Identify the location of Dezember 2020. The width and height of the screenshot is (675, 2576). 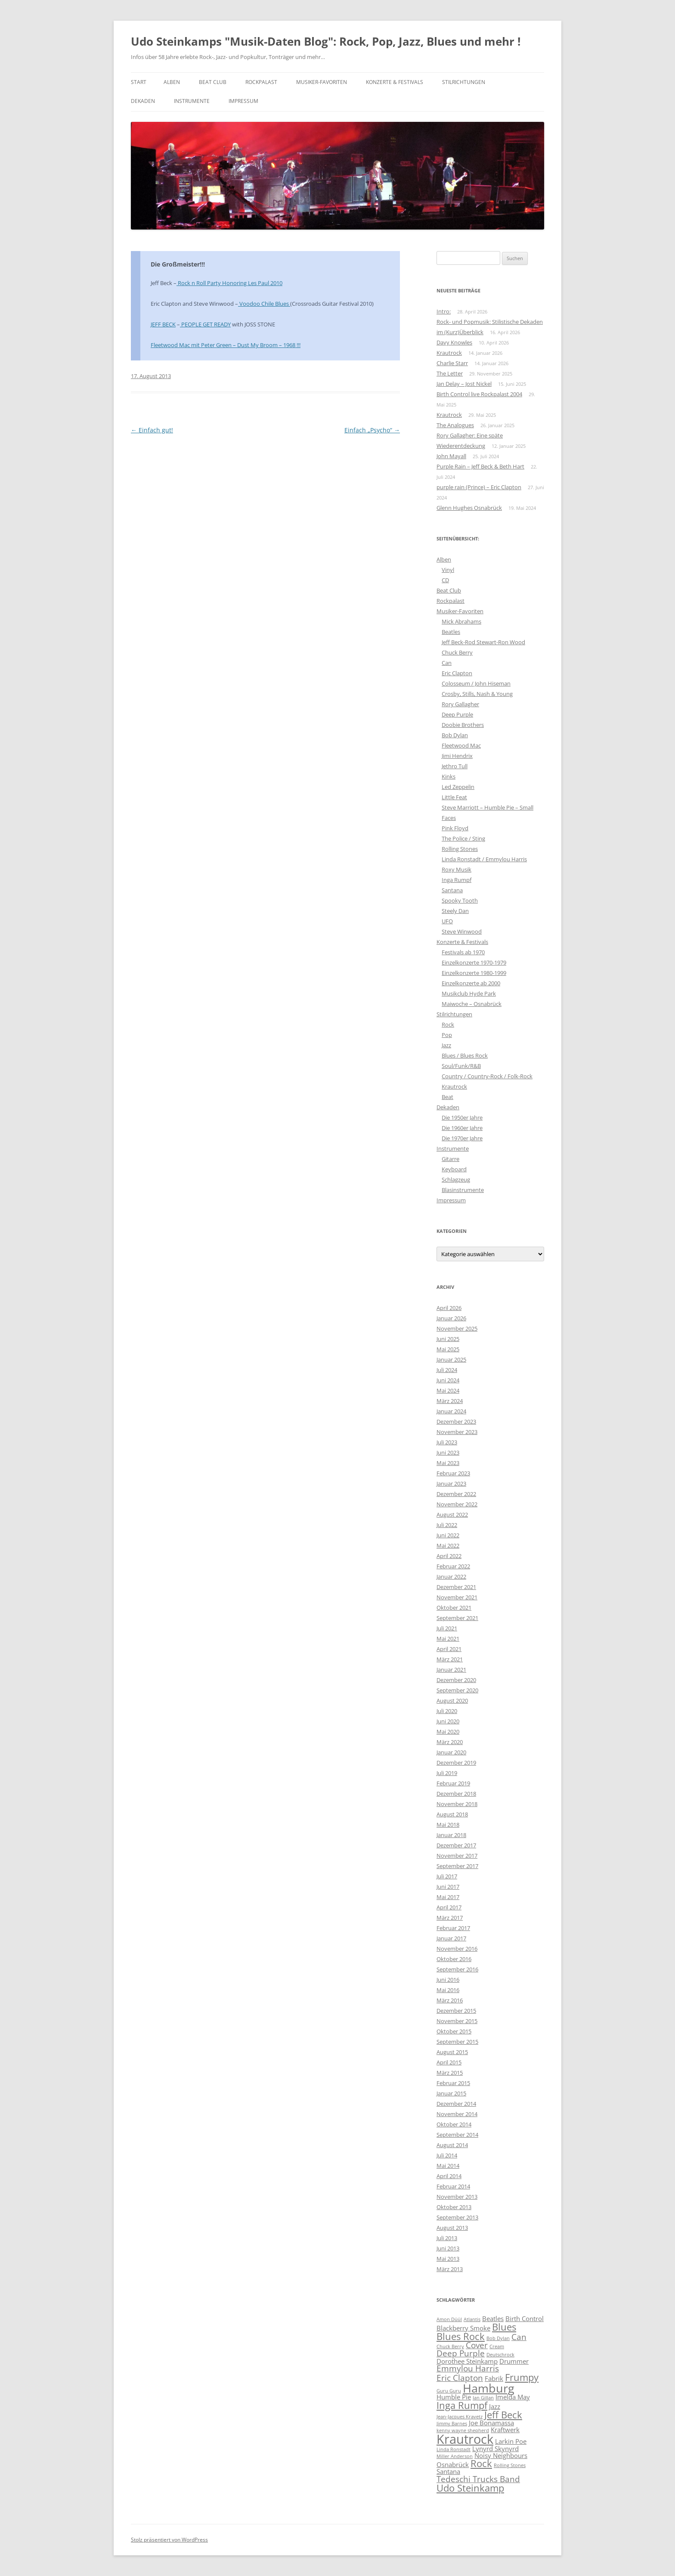
(456, 1680).